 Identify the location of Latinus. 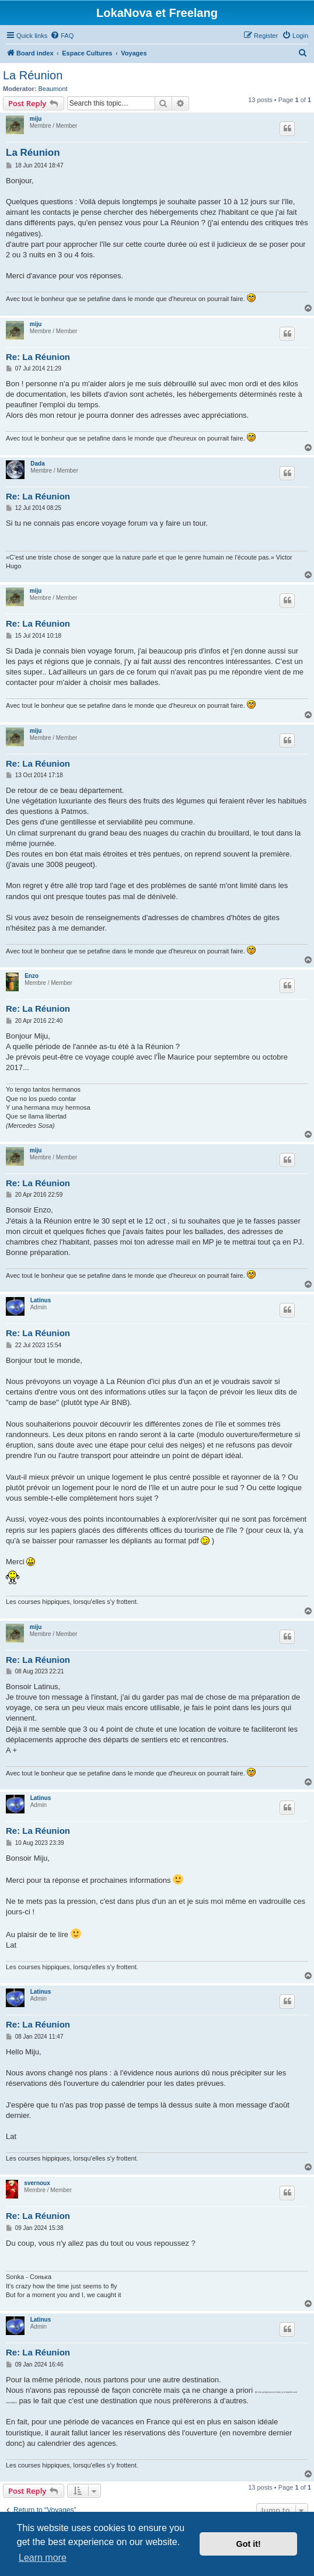
(40, 1300).